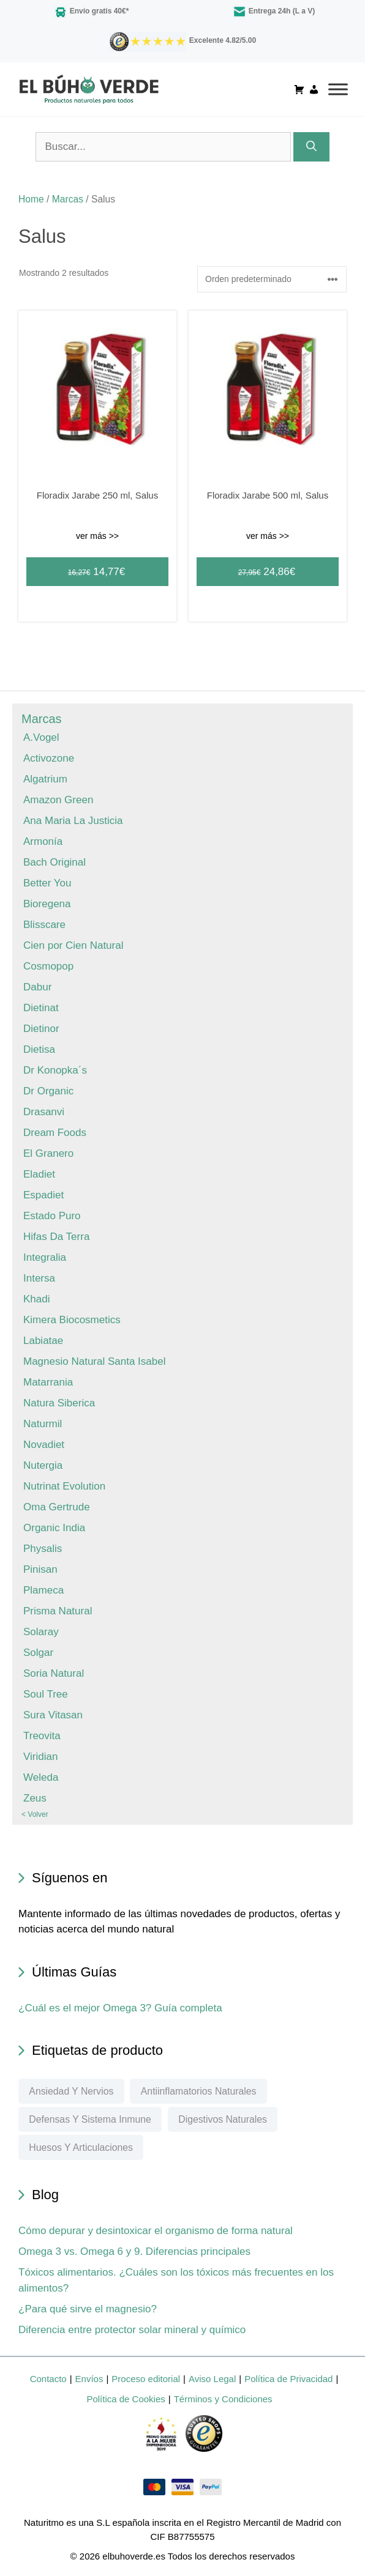 Image resolution: width=365 pixels, height=2576 pixels. I want to click on [Toggle Menu], so click(333, 89).